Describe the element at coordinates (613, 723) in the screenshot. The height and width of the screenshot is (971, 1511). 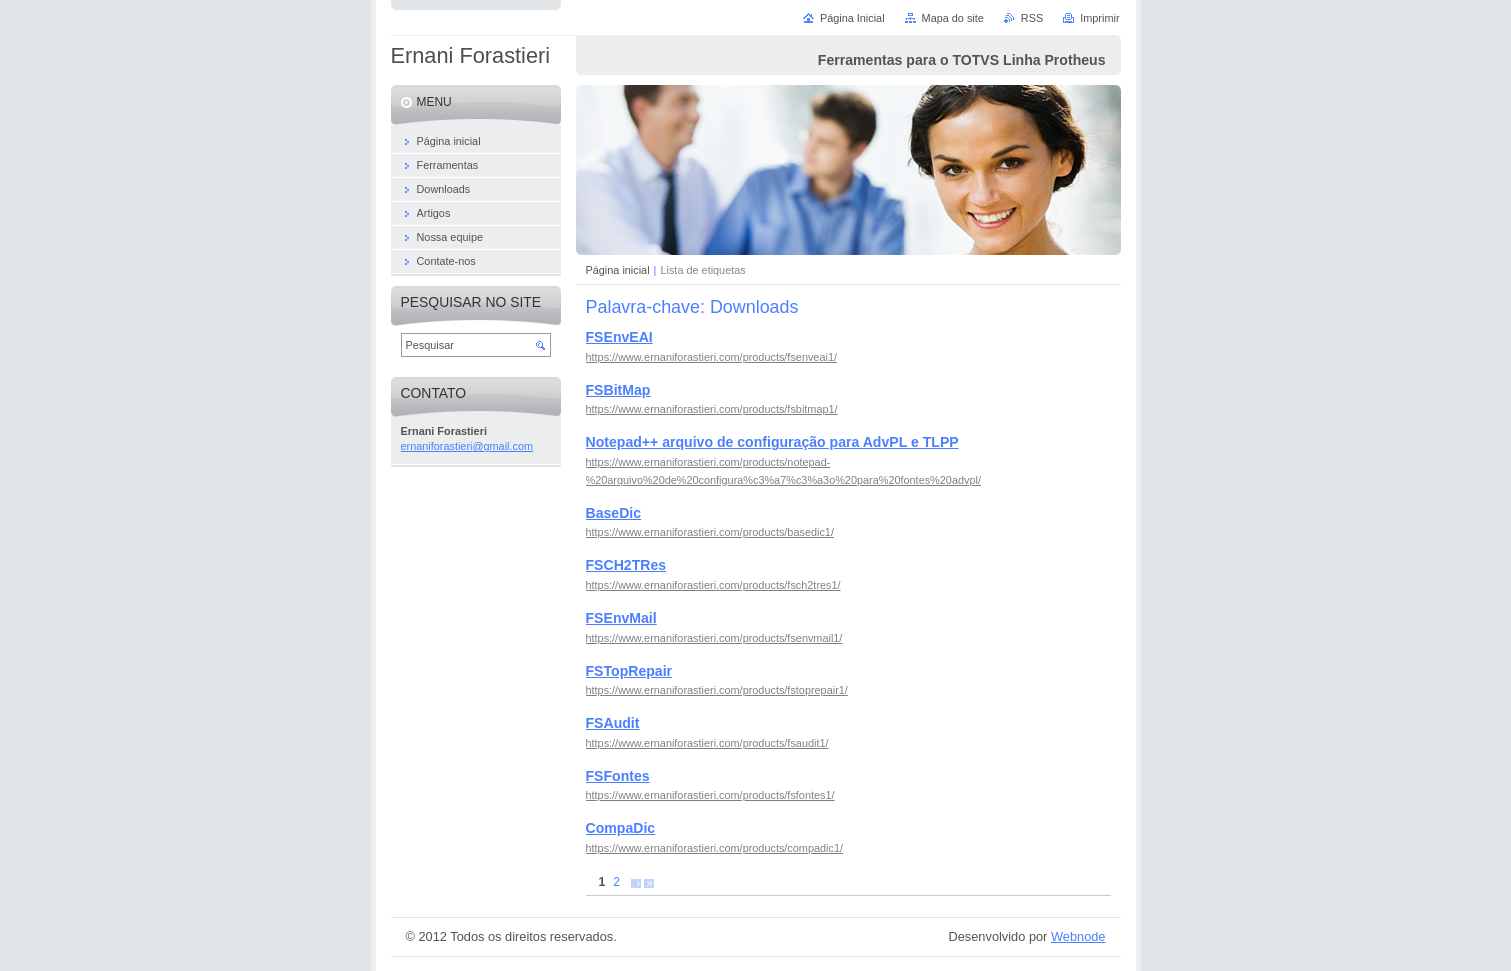
I see `FSAudit` at that location.